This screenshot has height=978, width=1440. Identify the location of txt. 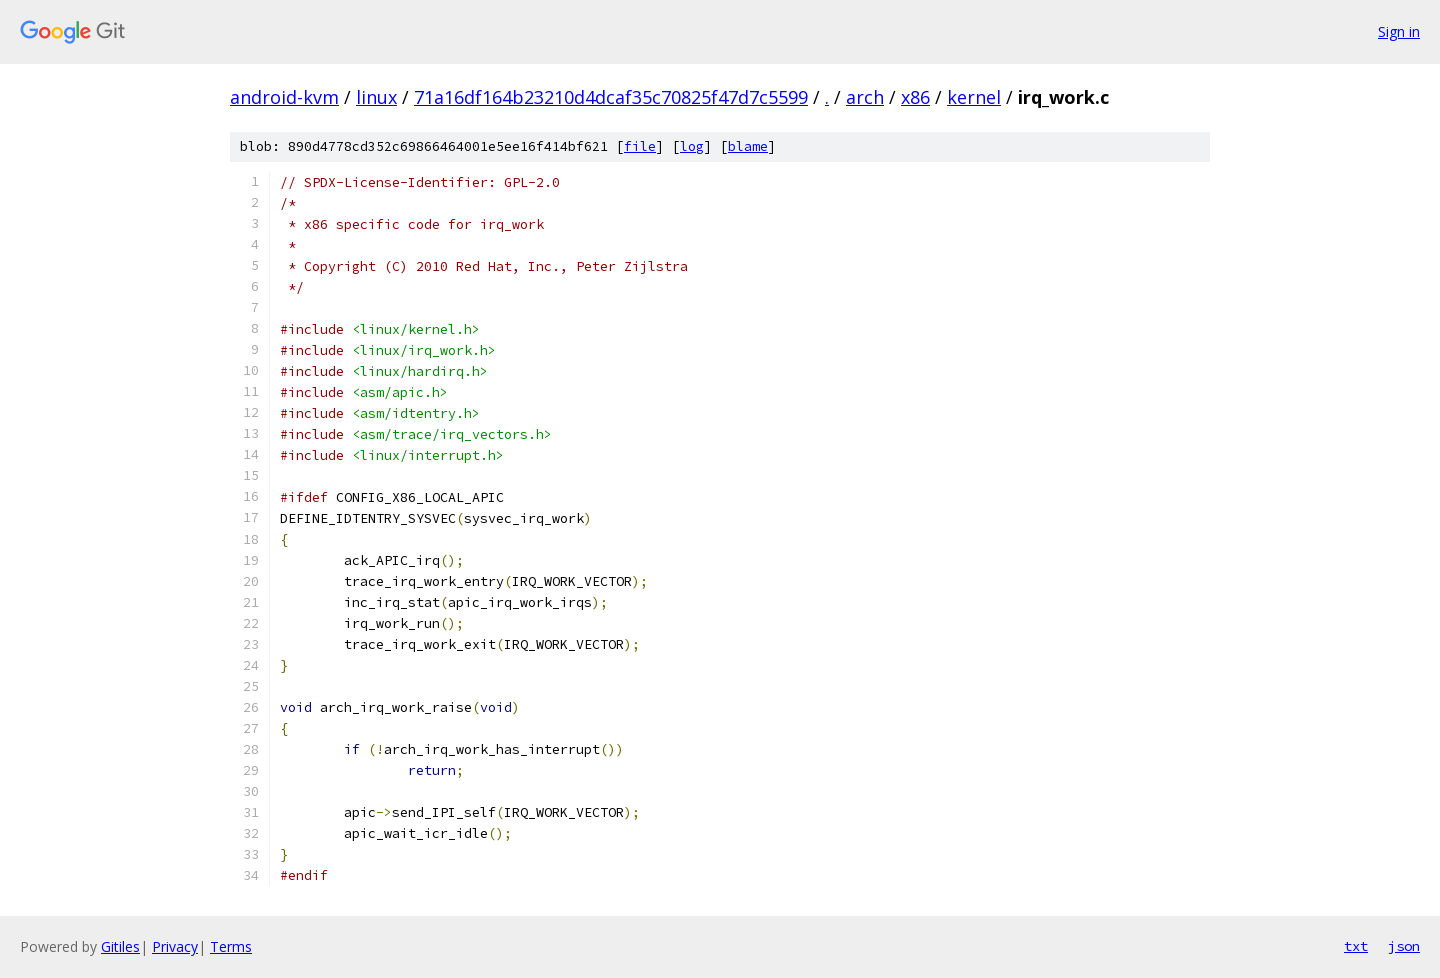
(1356, 946).